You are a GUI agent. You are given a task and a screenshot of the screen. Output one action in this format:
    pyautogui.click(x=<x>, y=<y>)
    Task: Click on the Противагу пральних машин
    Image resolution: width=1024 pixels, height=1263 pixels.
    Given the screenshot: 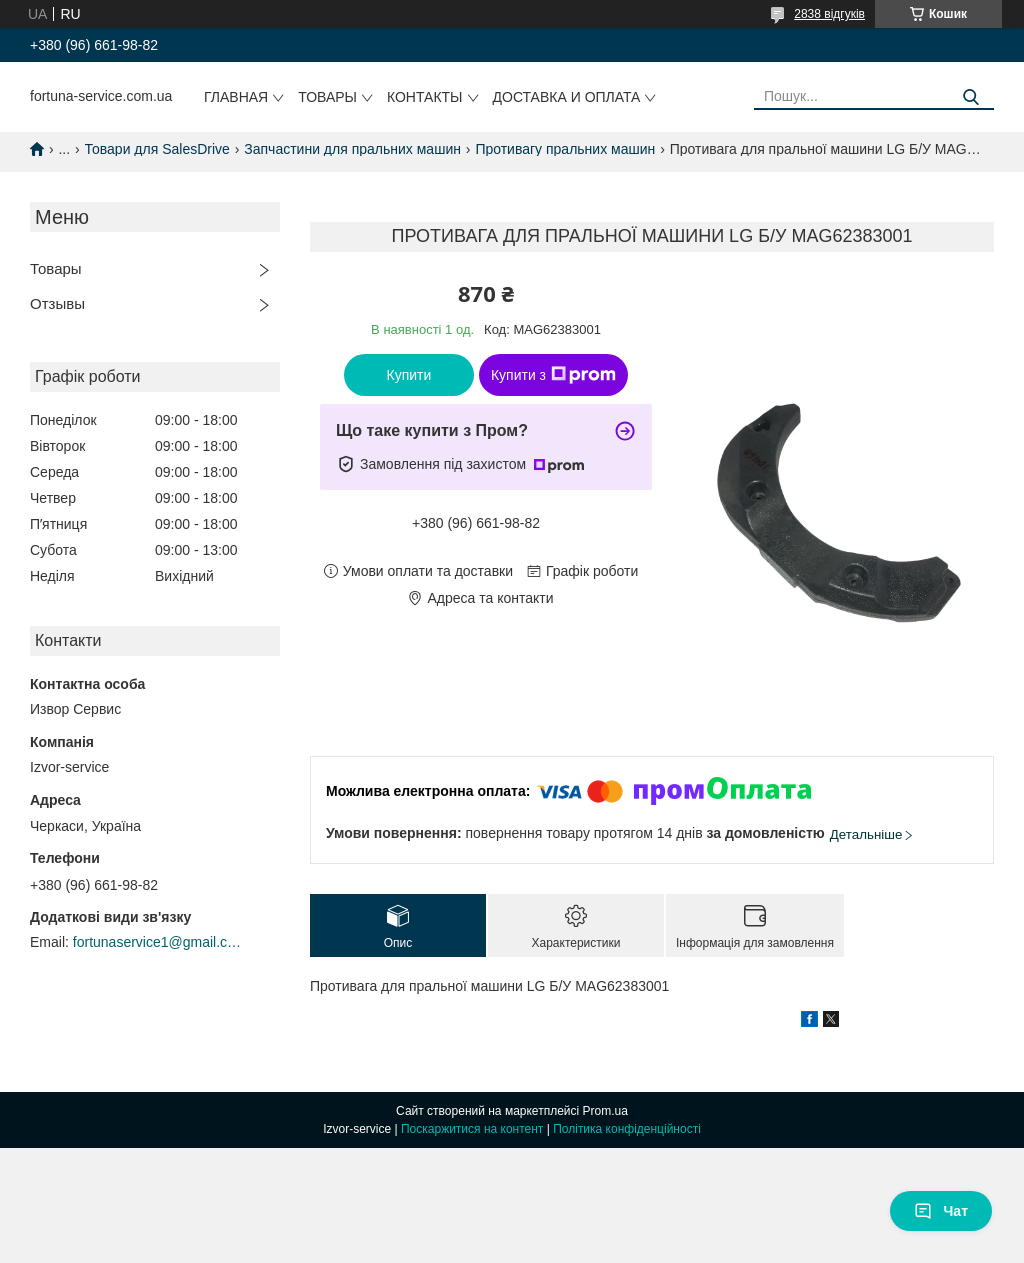 What is the action you would take?
    pyautogui.click(x=565, y=149)
    